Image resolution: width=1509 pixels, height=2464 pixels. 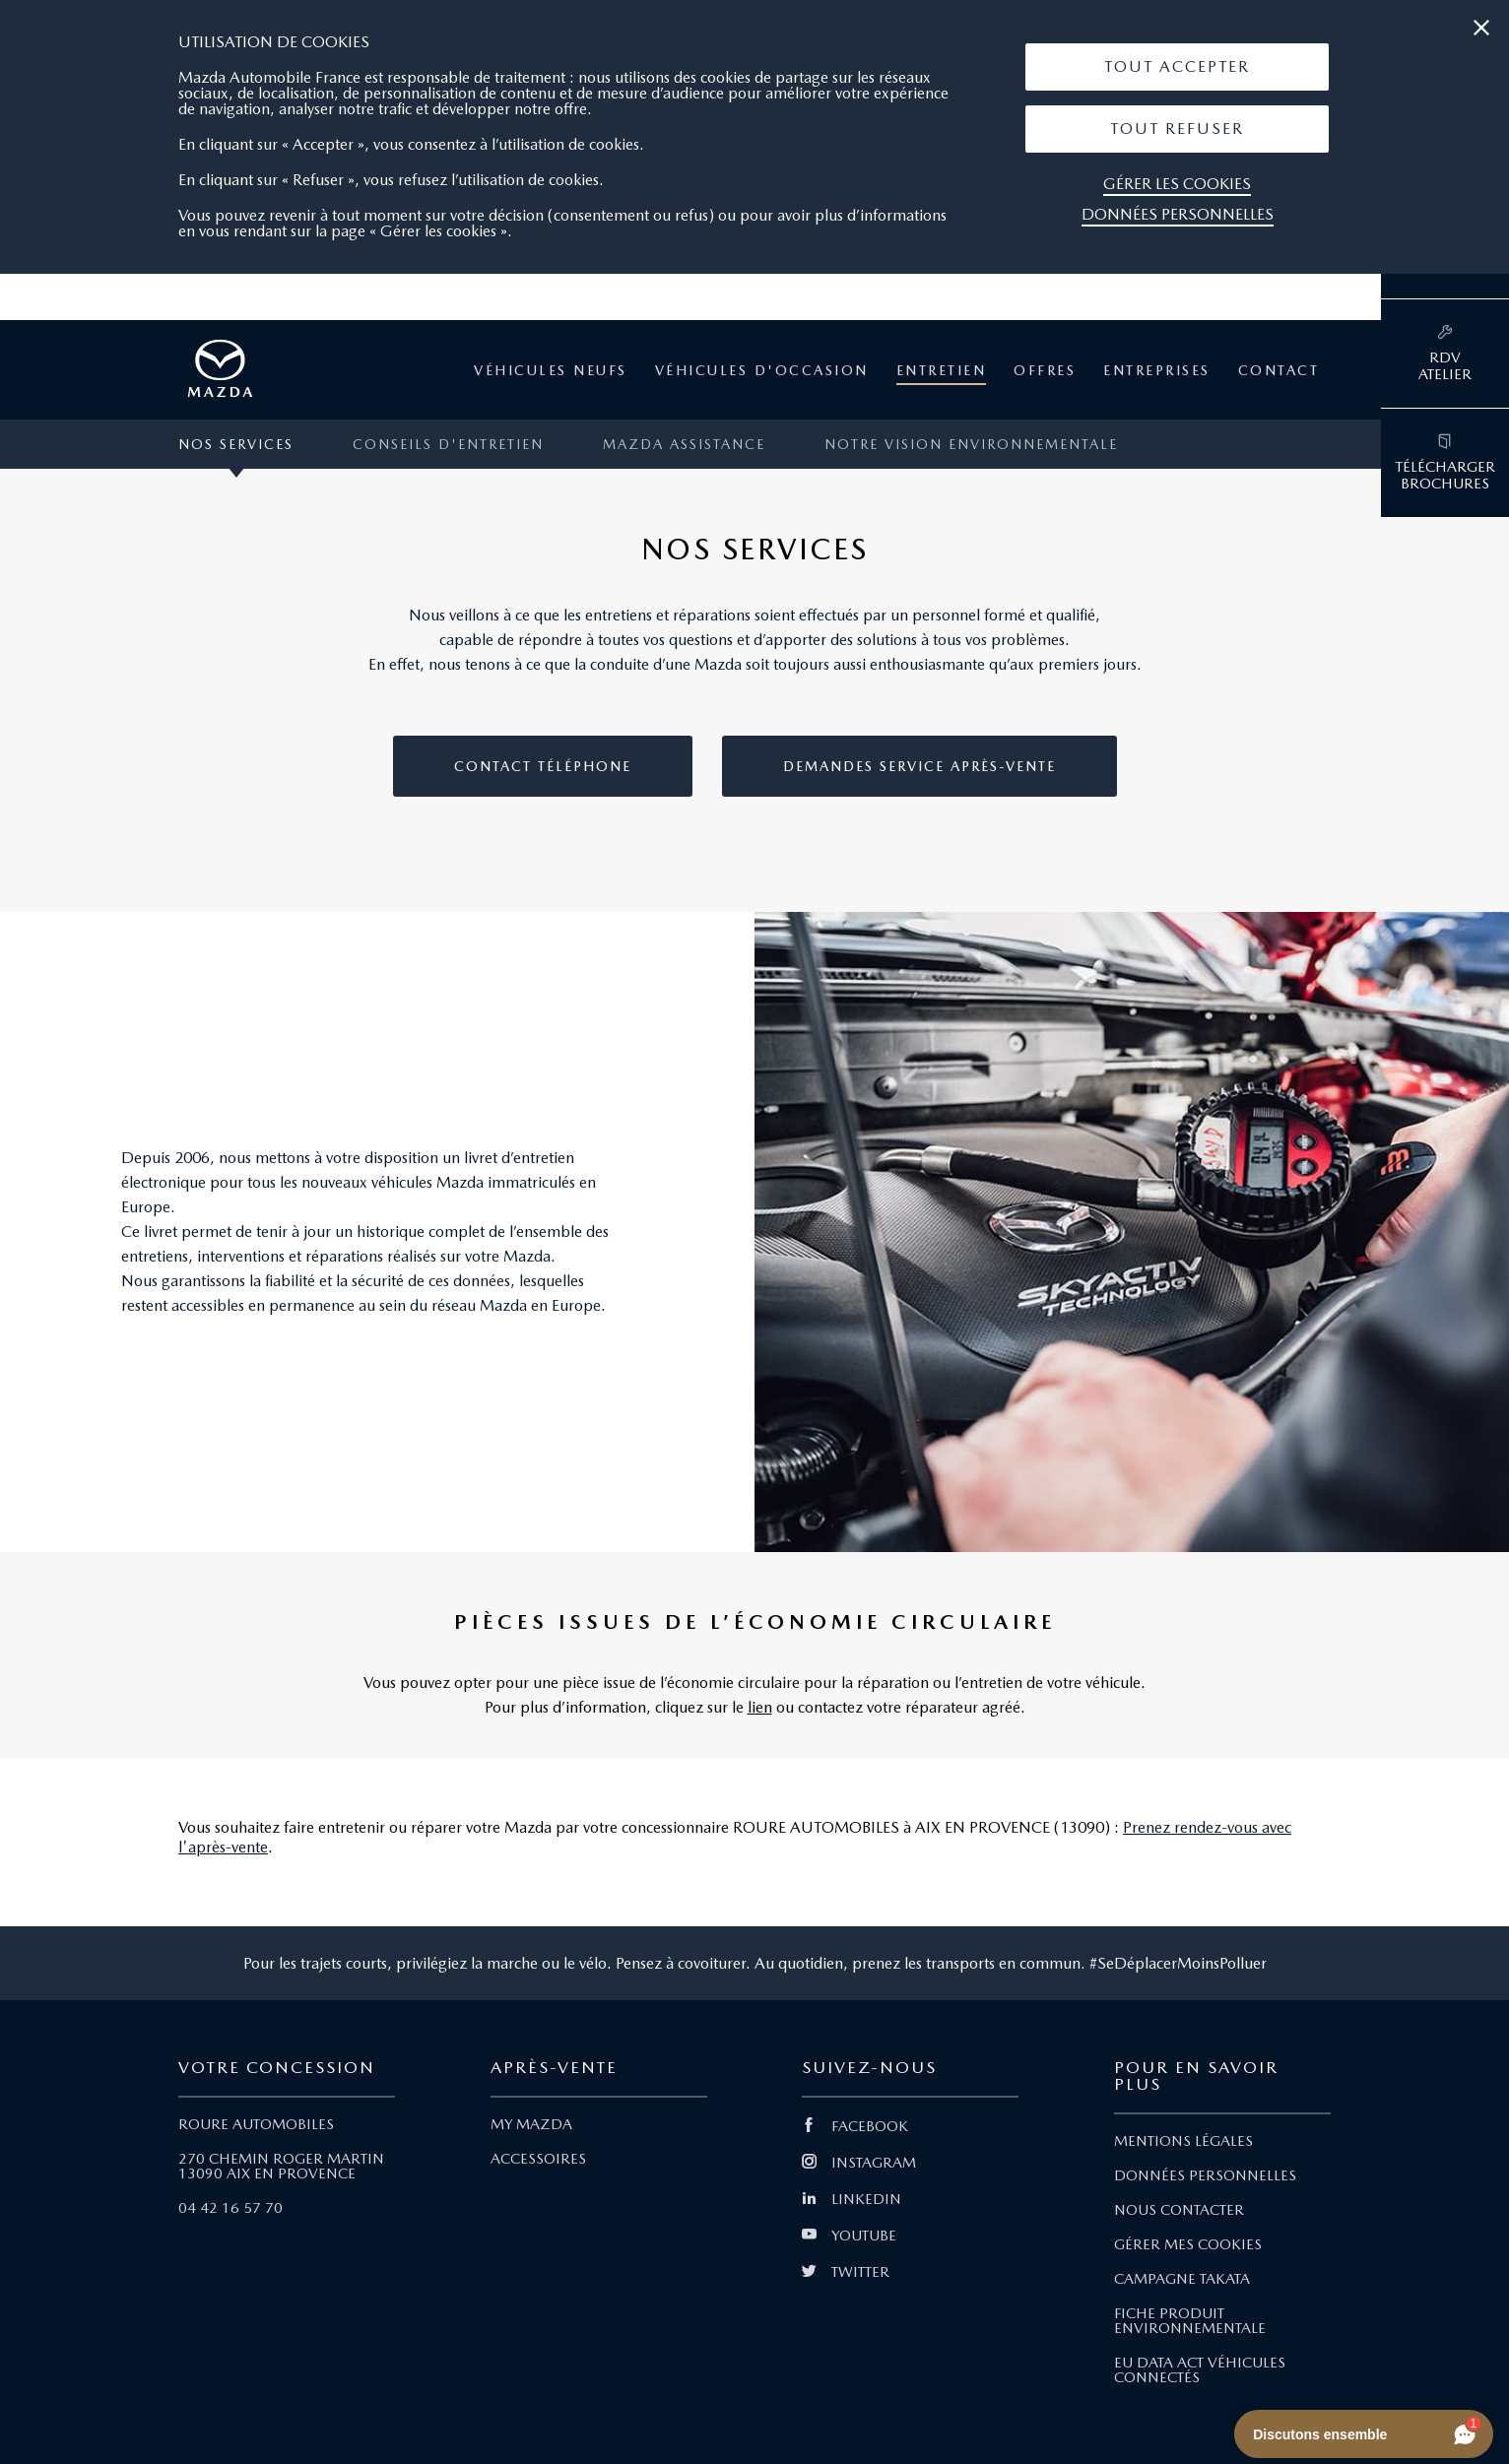 What do you see at coordinates (849, 2235) in the screenshot?
I see `YOUTUBE [Lien Youtube]` at bounding box center [849, 2235].